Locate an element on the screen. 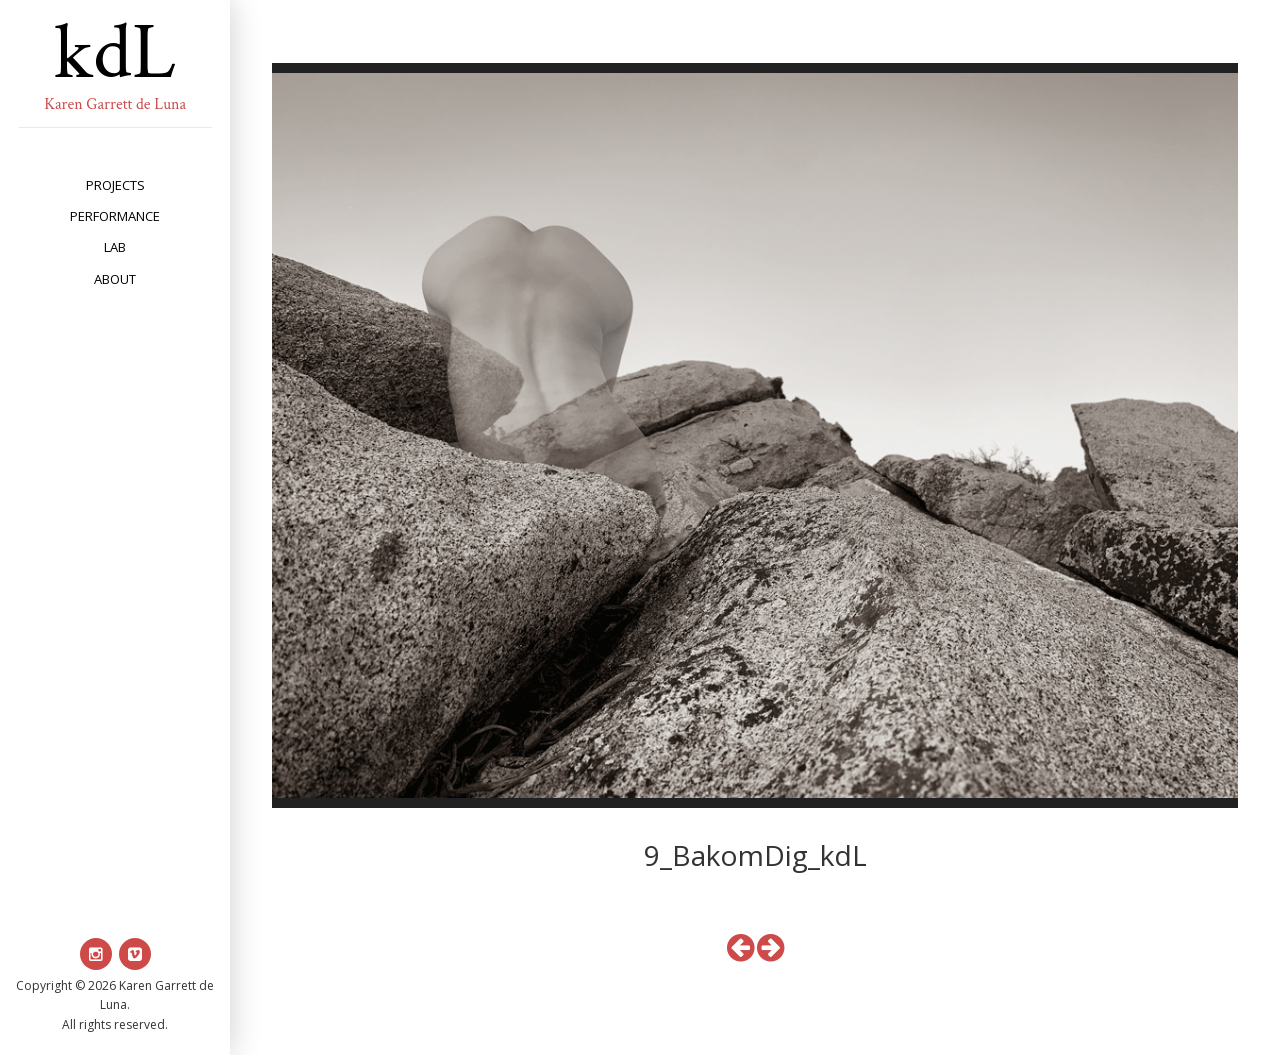 This screenshot has width=1280, height=1055. about is located at coordinates (115, 279).